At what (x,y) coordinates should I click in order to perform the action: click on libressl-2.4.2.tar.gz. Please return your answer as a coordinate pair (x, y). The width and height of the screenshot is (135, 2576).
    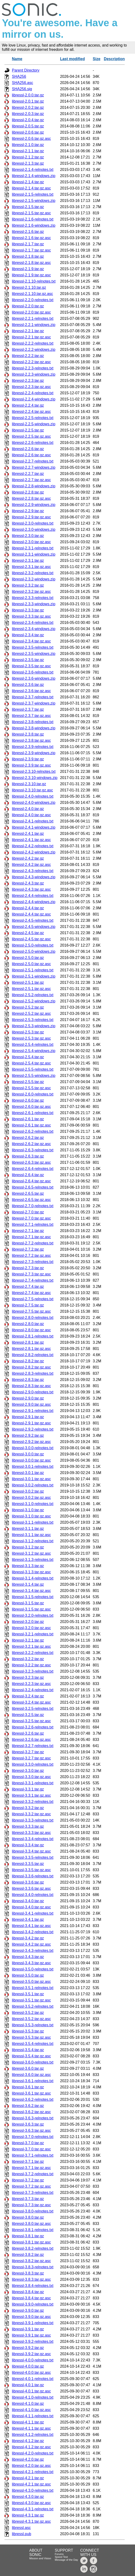
    Looking at the image, I should click on (28, 858).